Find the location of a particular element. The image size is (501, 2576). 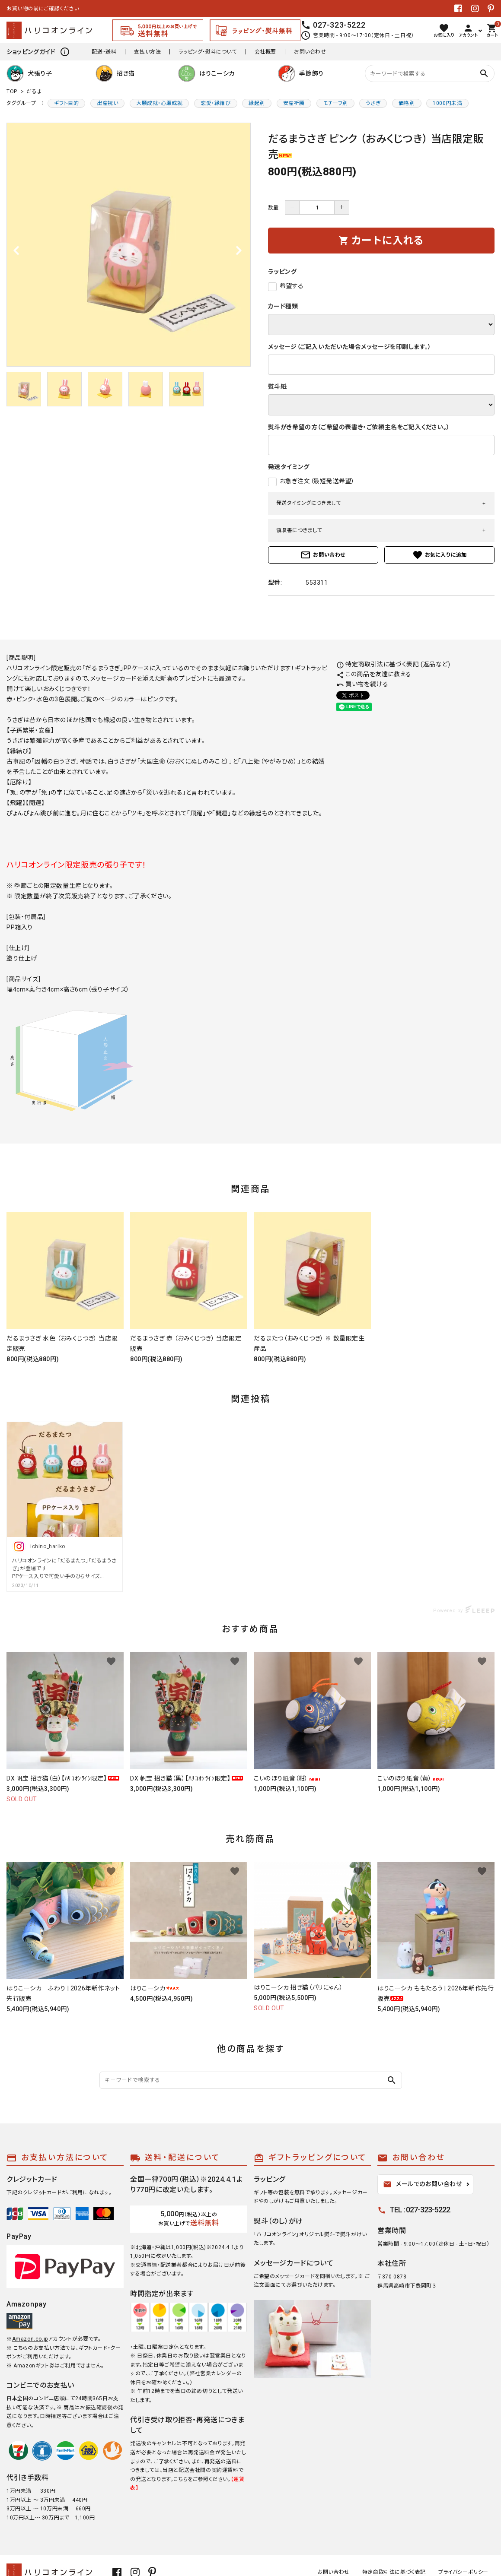

縁起別 is located at coordinates (257, 103).